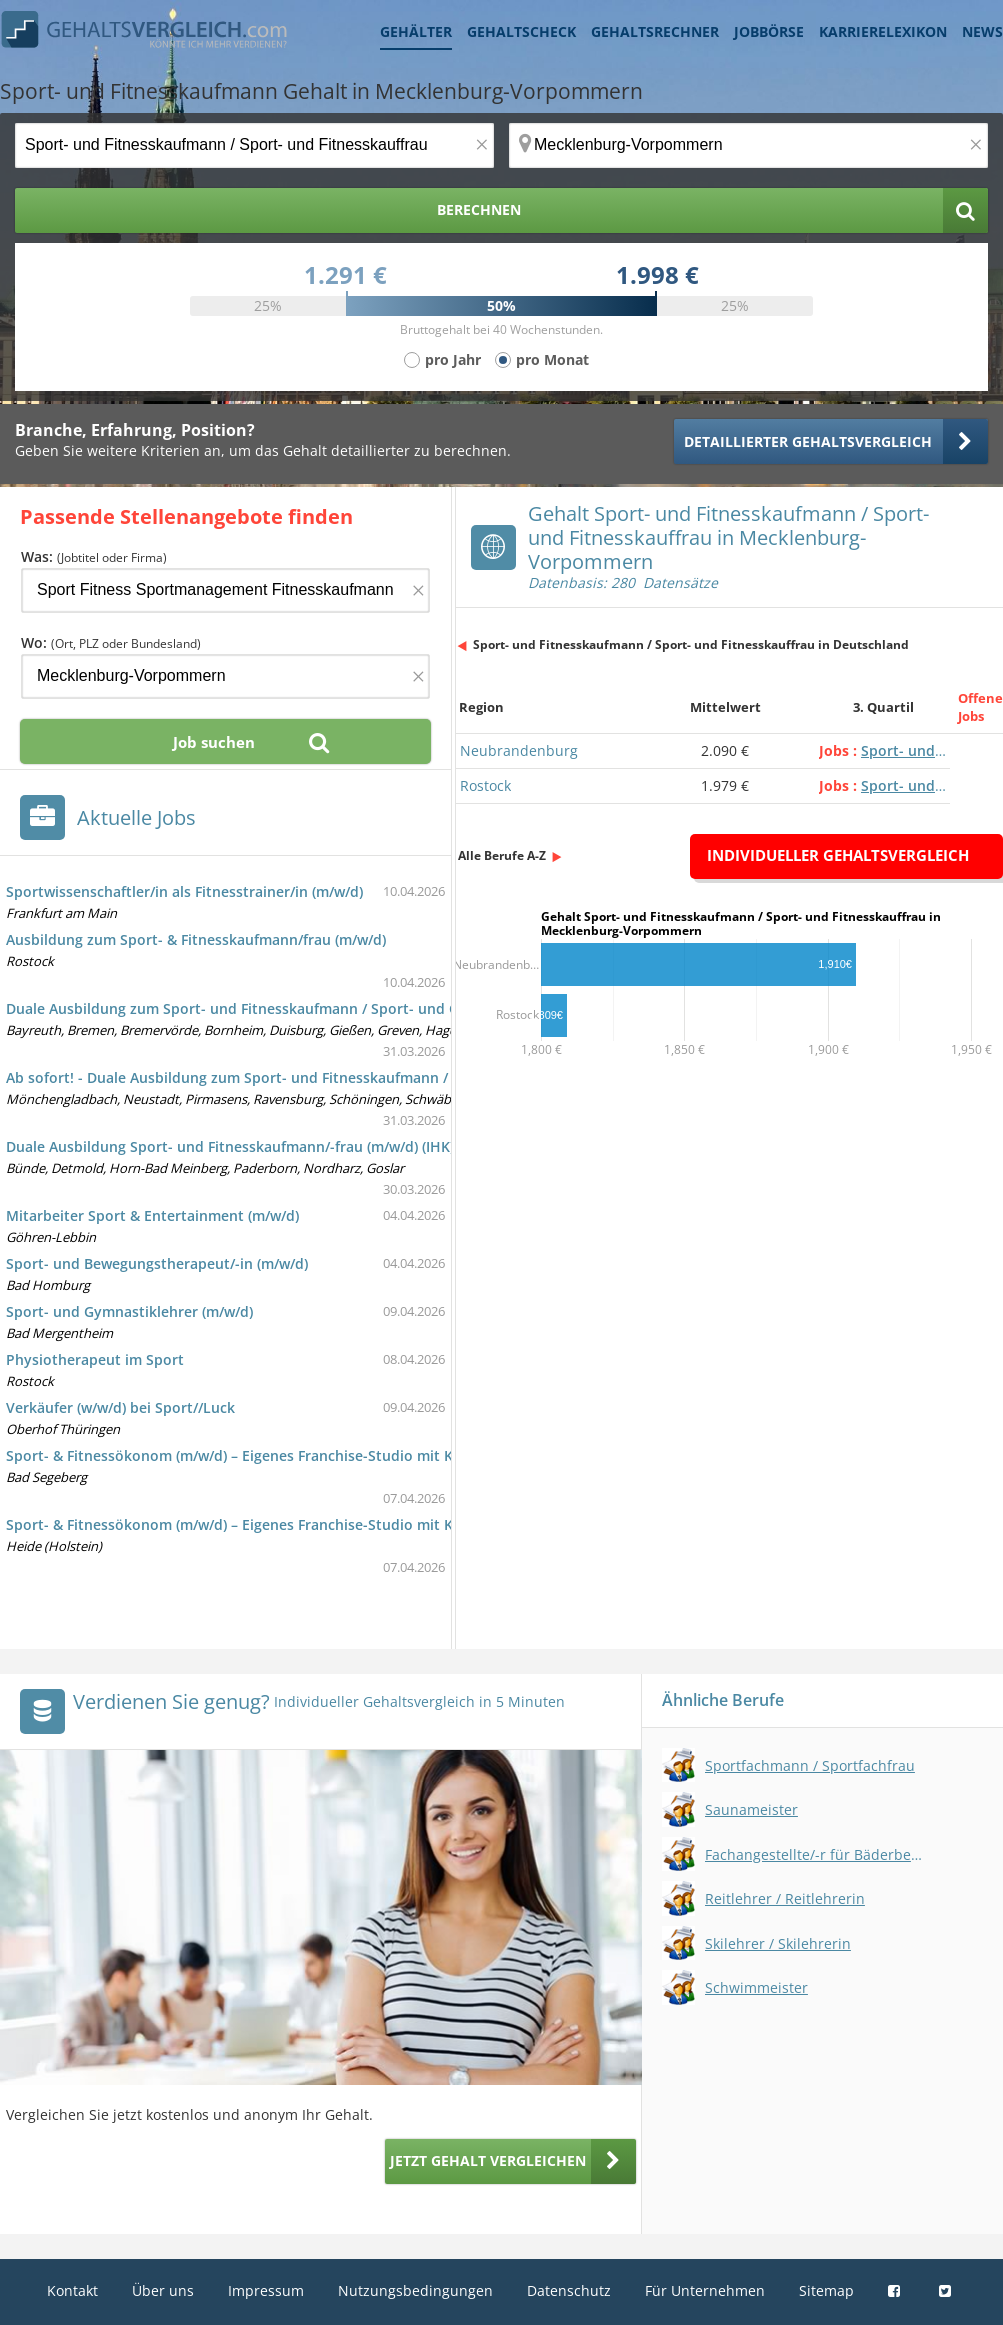  Describe the element at coordinates (337, 1146) in the screenshot. I see `Duale Ausbildung Sport- und Fitnesskaufmann/-frau (m/w/d) (IHK) inkl. Professional Fitnesscoach` at that location.